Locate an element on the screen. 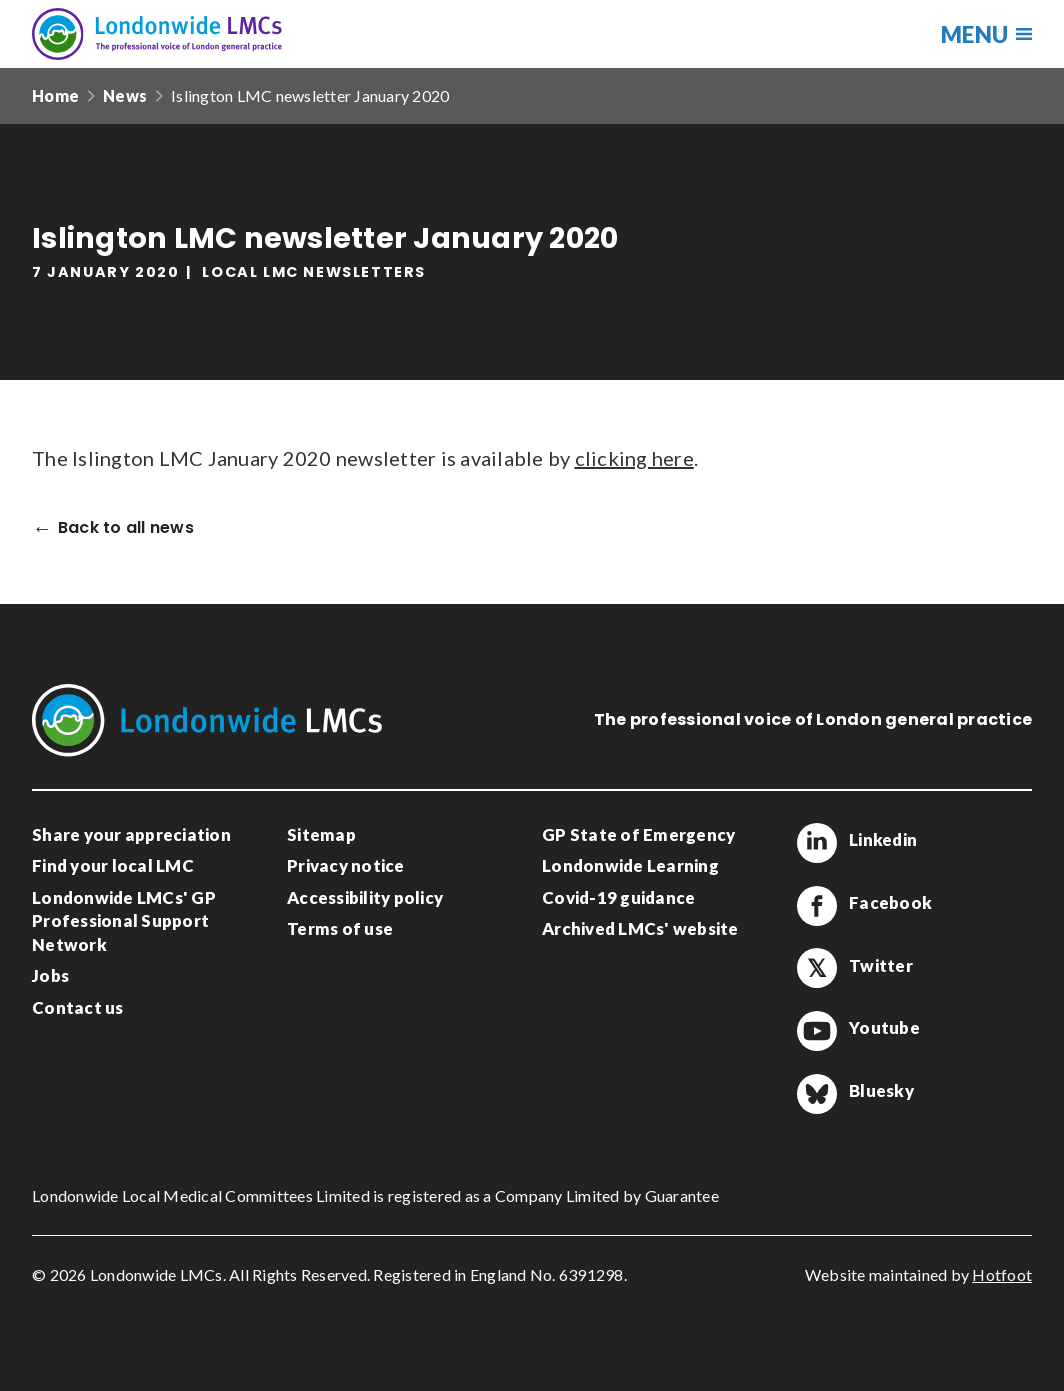 Image resolution: width=1064 pixels, height=1391 pixels. Share your appreciation is located at coordinates (131, 834).